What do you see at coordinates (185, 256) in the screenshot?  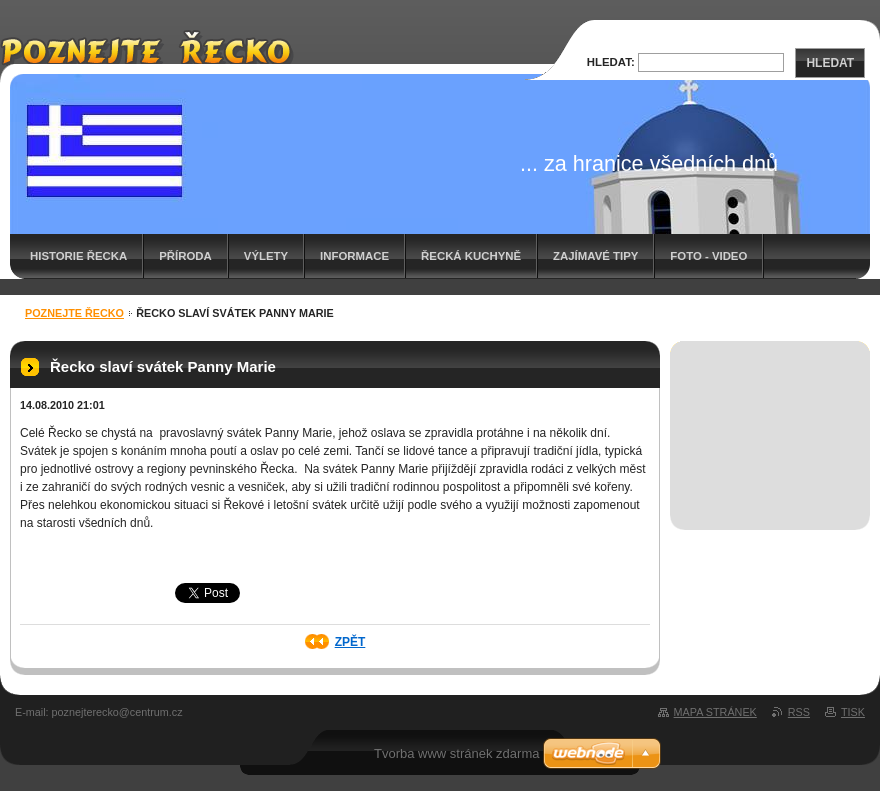 I see `Příroda` at bounding box center [185, 256].